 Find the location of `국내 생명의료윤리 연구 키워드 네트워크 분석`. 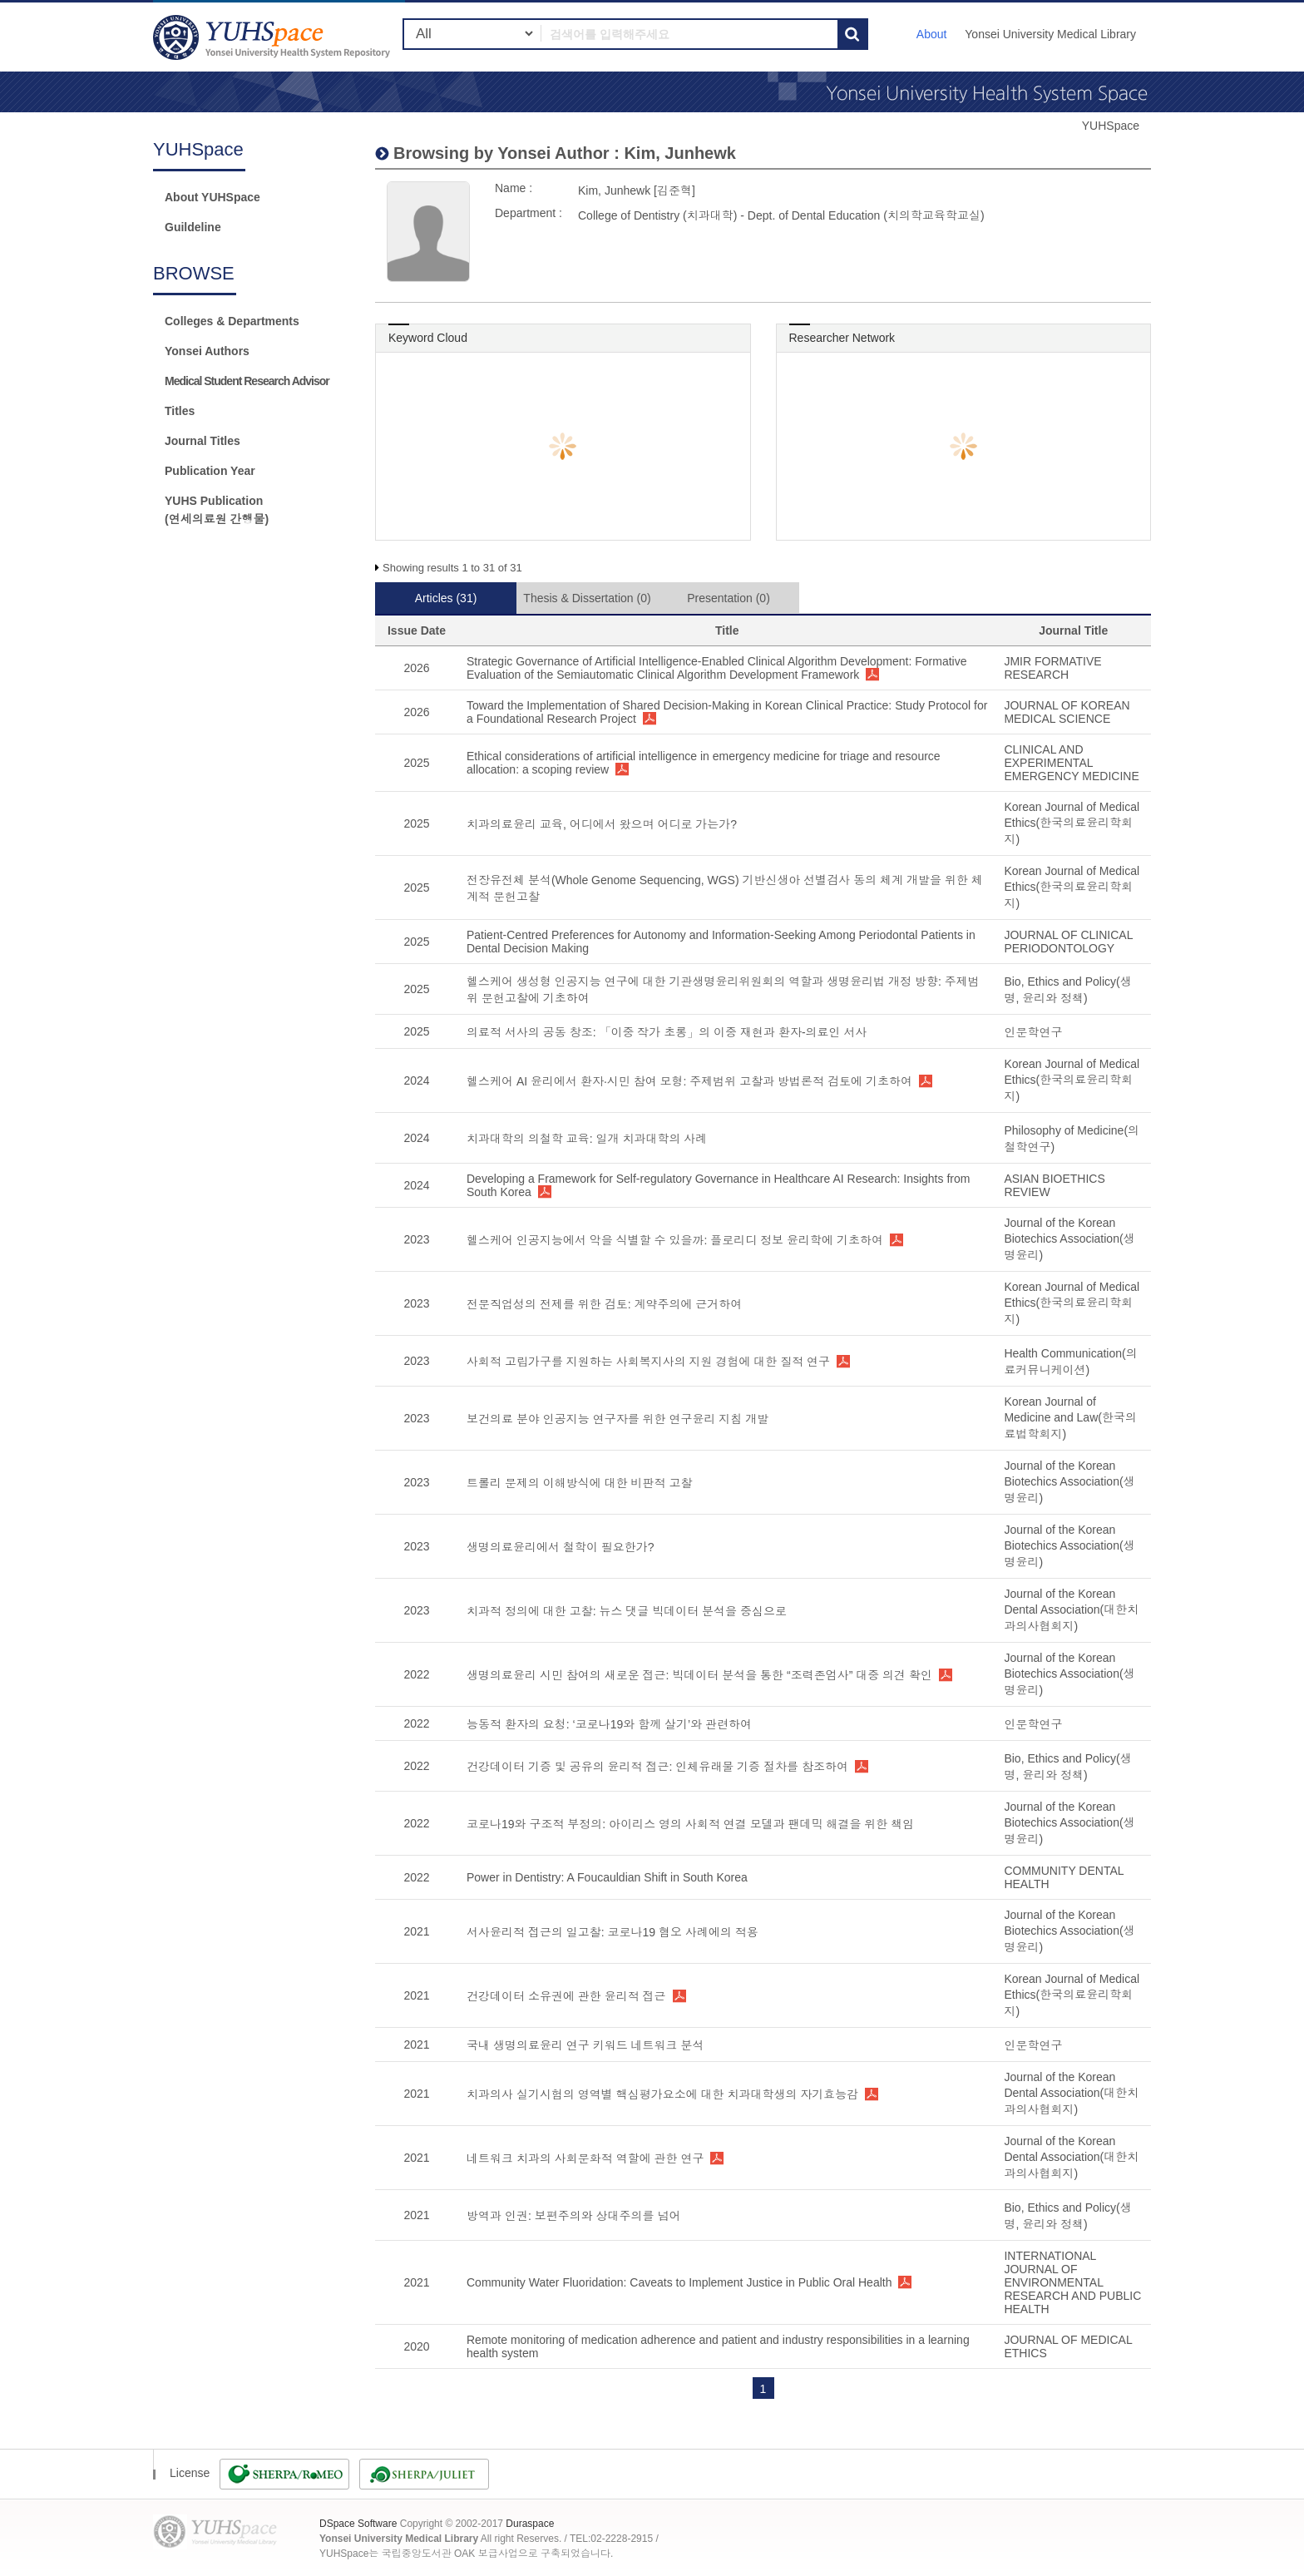

국내 생명의료윤리 연구 키워드 네트워크 분석 is located at coordinates (585, 2045).